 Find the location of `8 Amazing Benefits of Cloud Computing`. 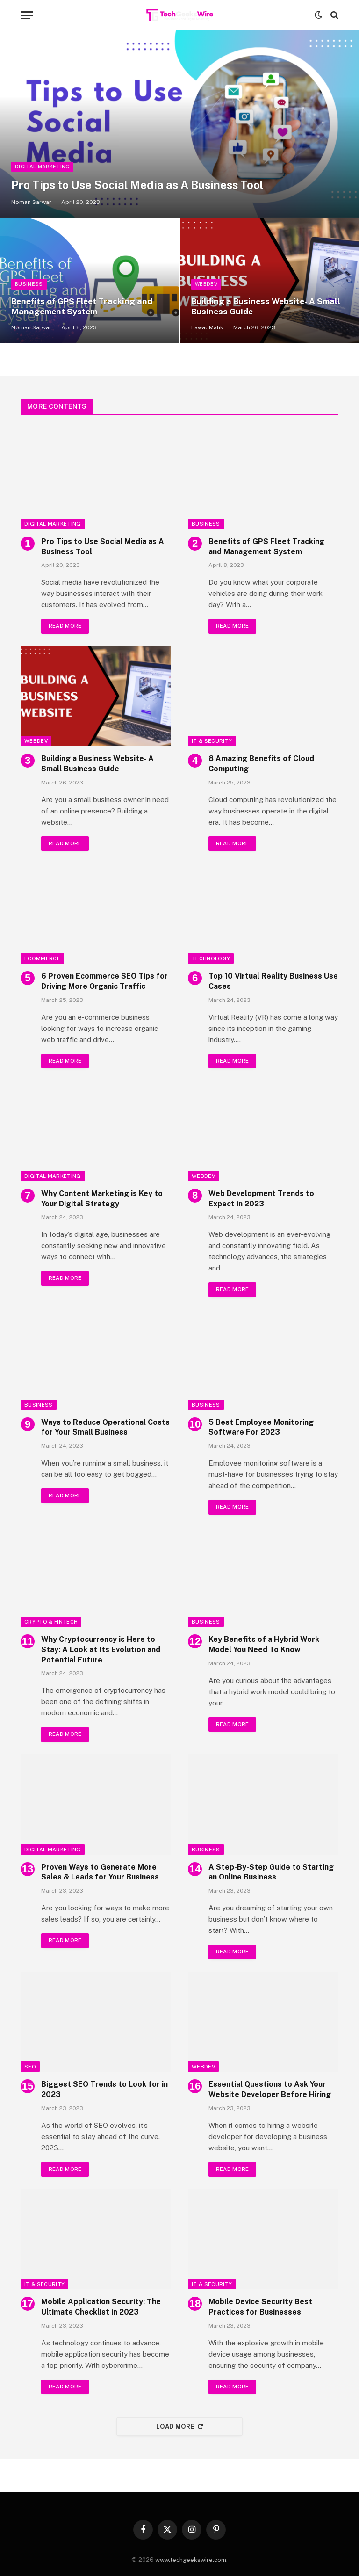

8 Amazing Benefits of Cloud Computing is located at coordinates (261, 764).